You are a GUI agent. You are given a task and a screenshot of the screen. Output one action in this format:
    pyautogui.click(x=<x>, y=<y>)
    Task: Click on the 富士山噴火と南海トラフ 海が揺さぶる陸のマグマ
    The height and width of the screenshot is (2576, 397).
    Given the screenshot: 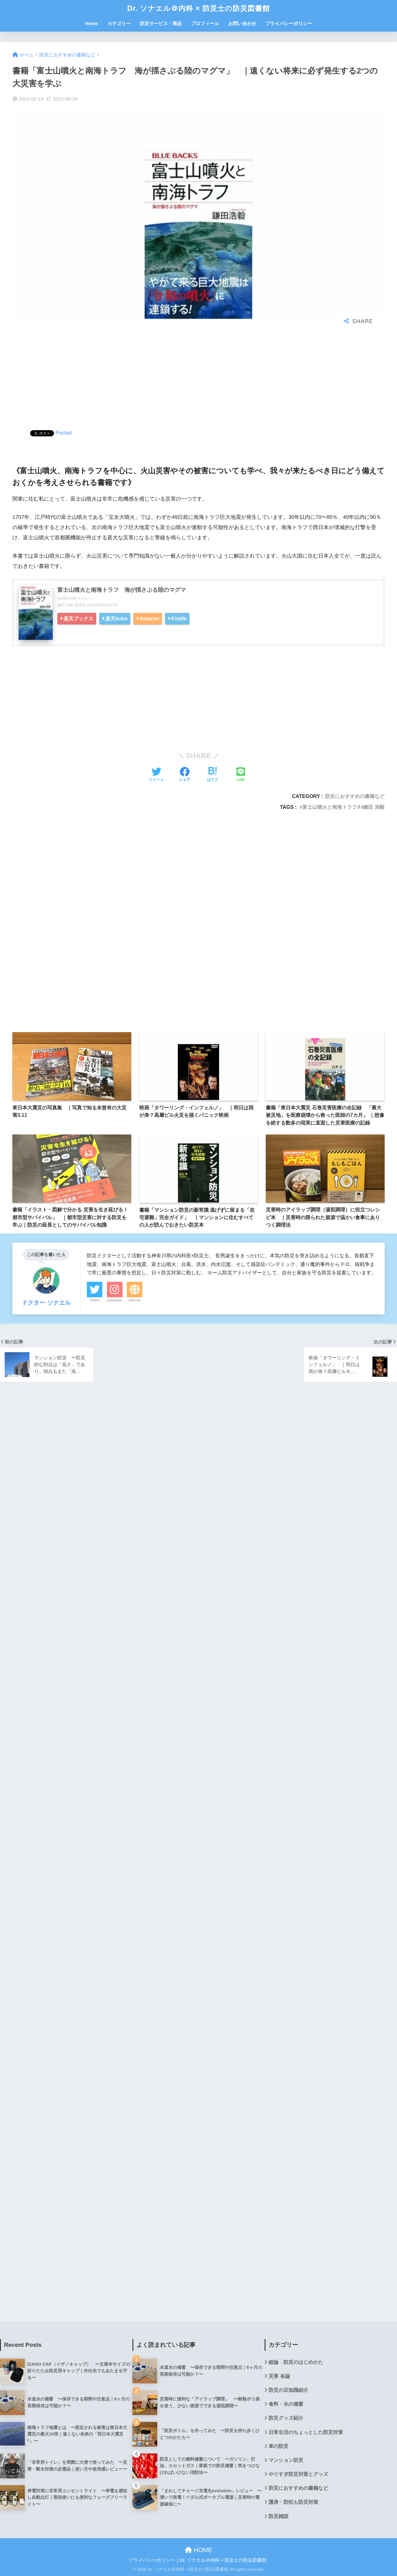 What is the action you would take?
    pyautogui.click(x=121, y=590)
    